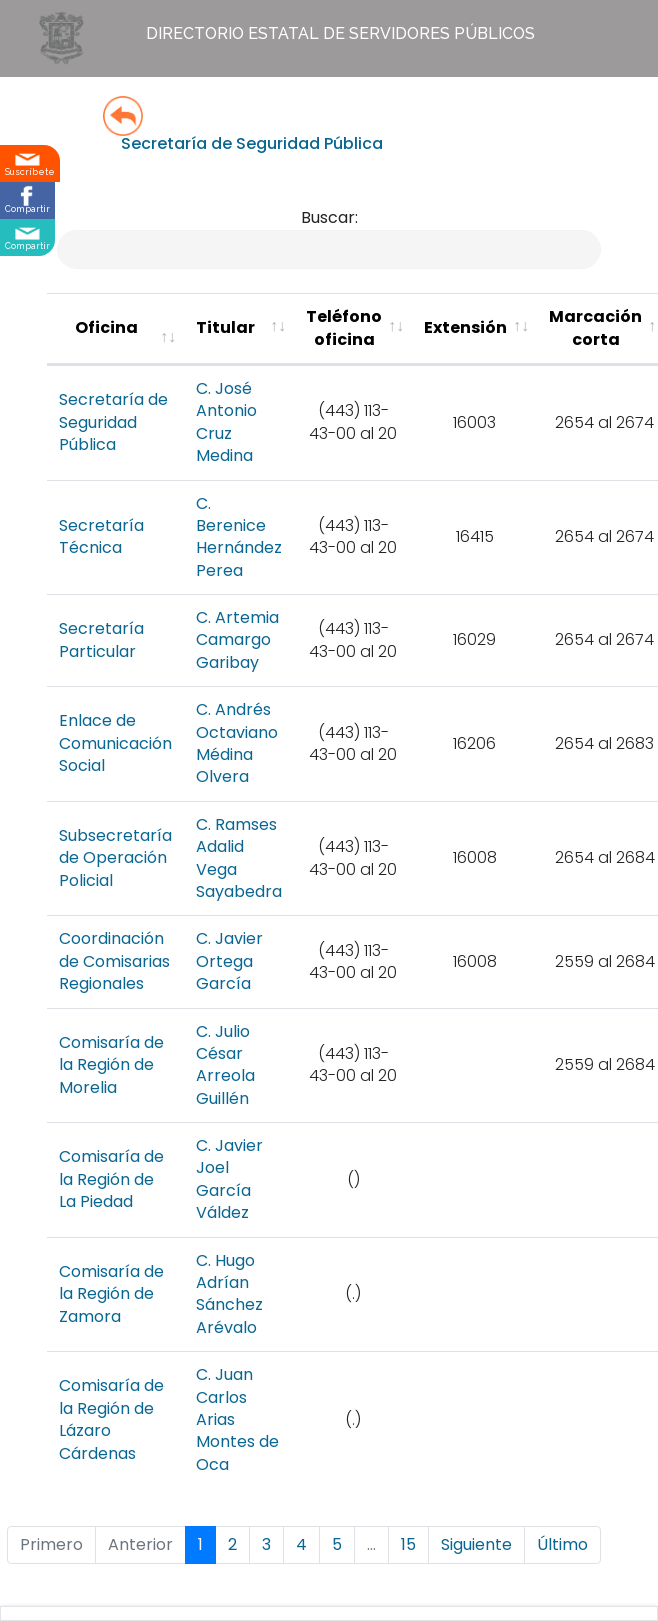 The image size is (658, 1621). What do you see at coordinates (111, 1065) in the screenshot?
I see `Comisaría de la Región de Morelia` at bounding box center [111, 1065].